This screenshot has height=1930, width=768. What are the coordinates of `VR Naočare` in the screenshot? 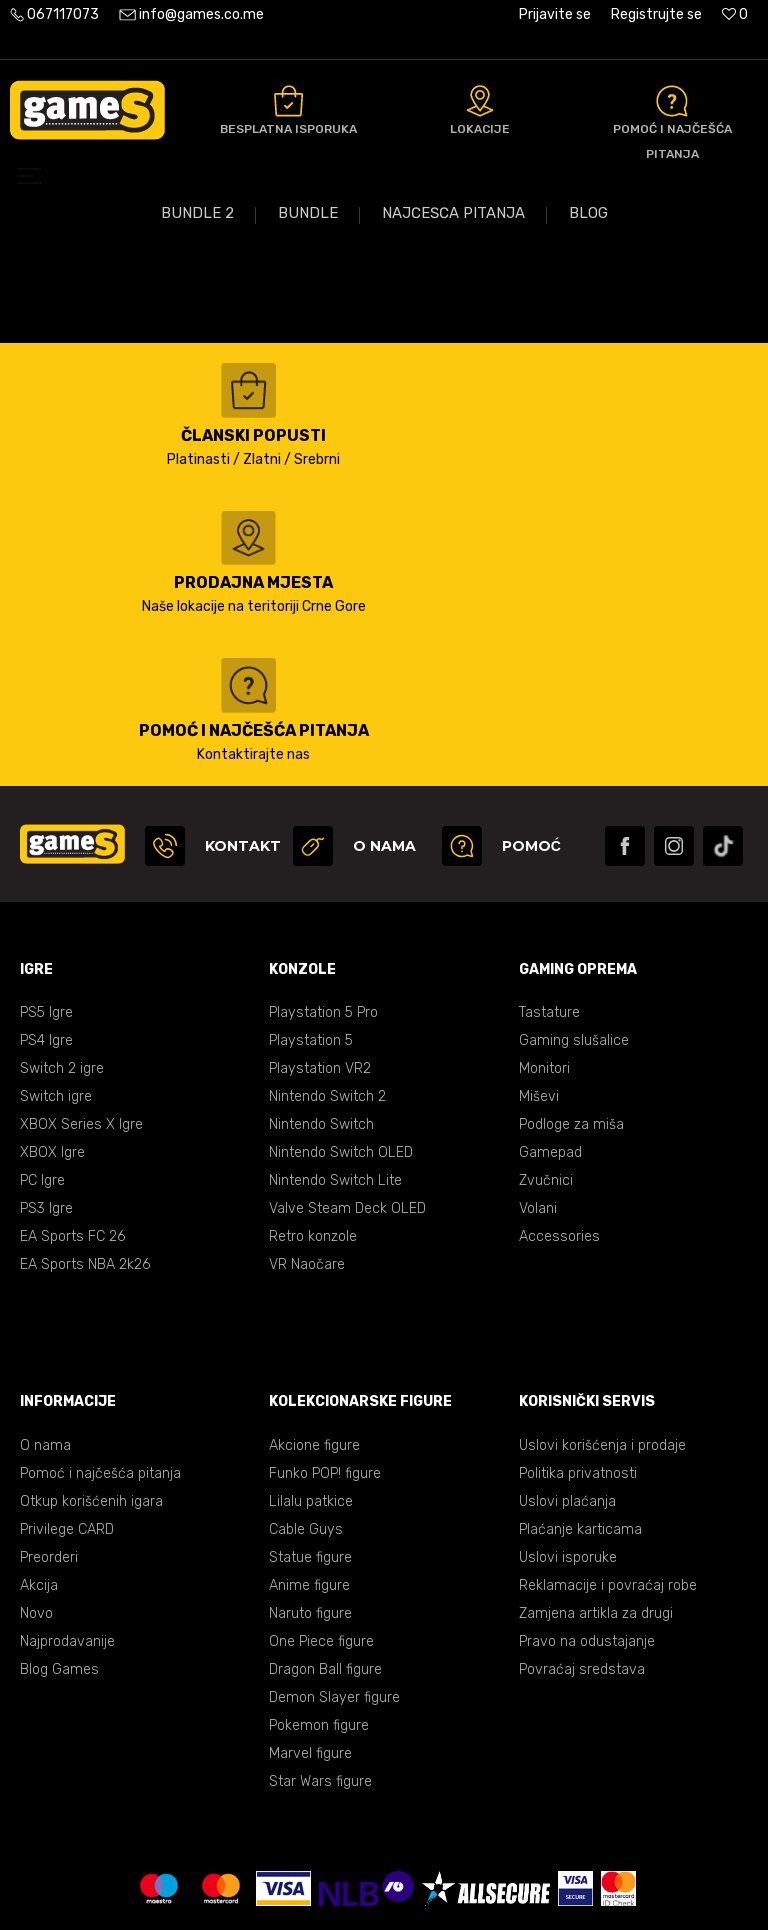 It's located at (307, 1176).